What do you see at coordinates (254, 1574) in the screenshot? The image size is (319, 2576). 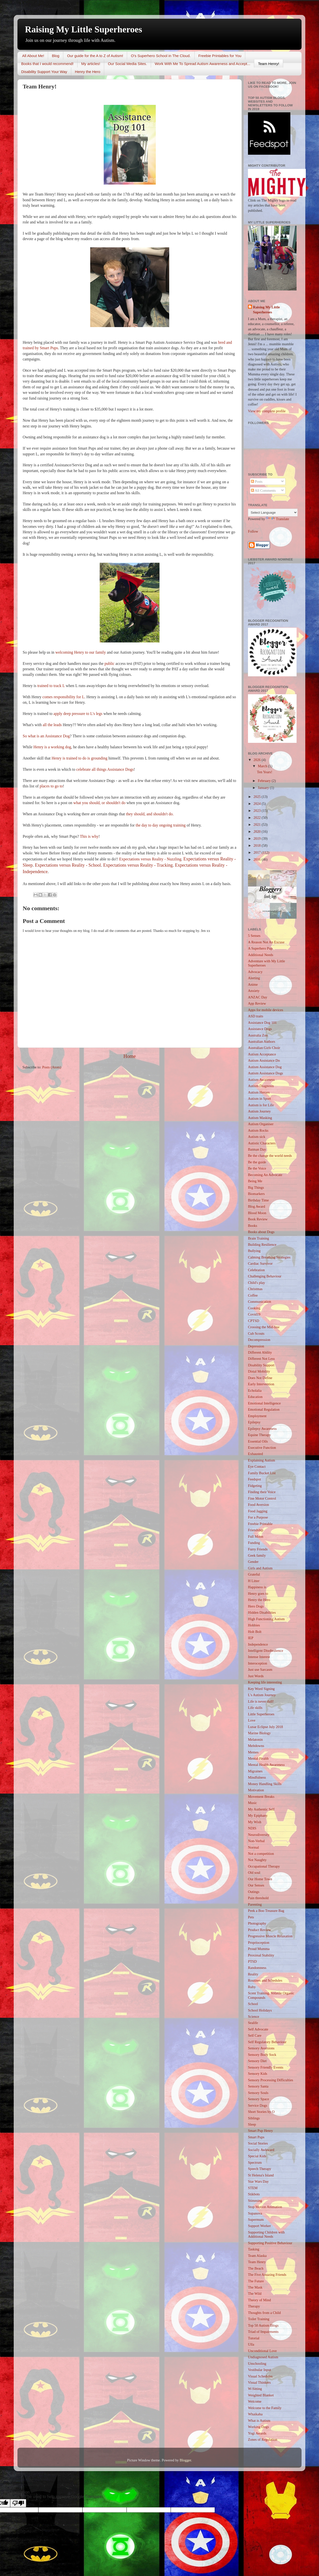 I see `Grateful` at bounding box center [254, 1574].